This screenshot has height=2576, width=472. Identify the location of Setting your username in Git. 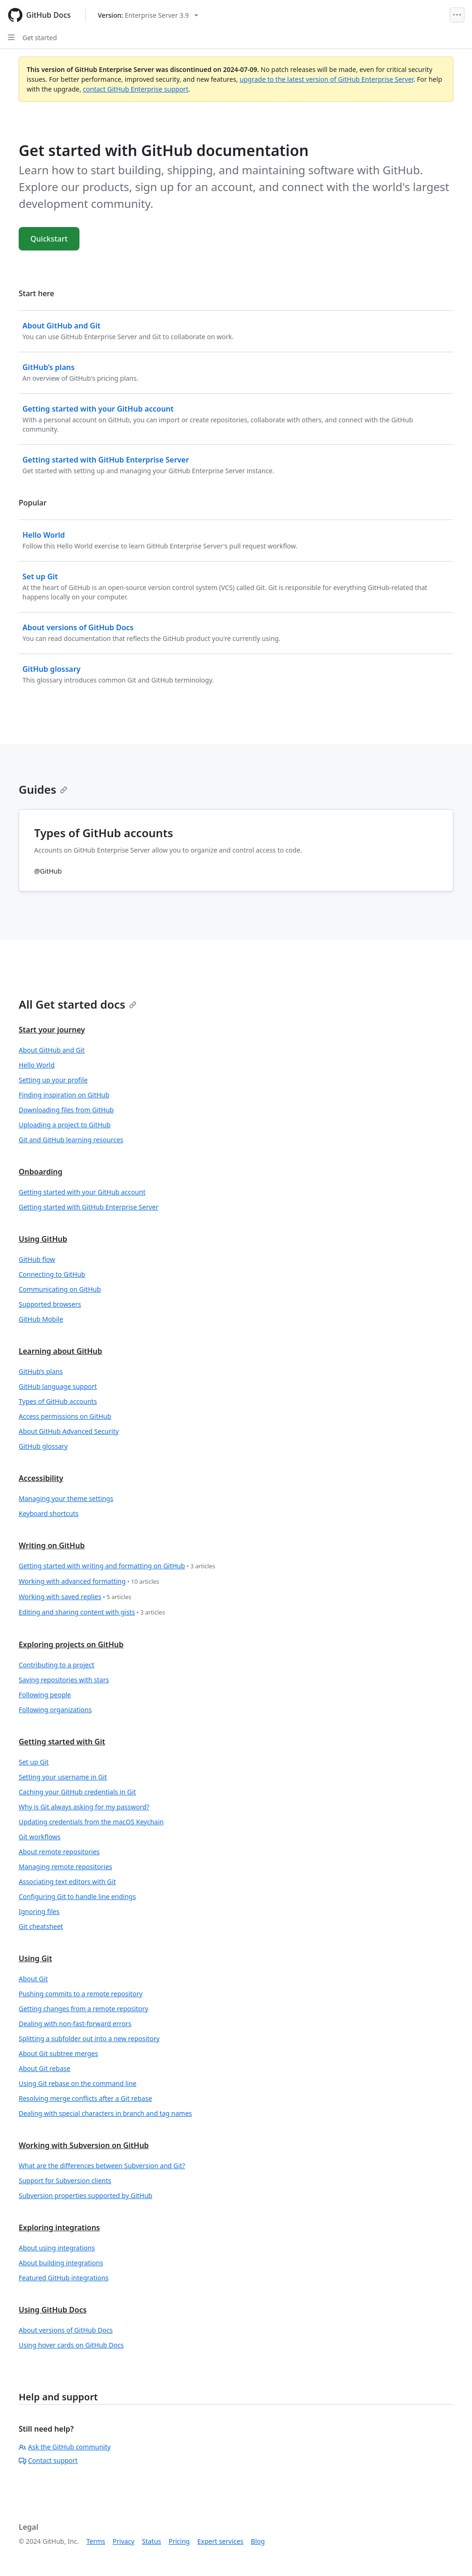
(63, 1776).